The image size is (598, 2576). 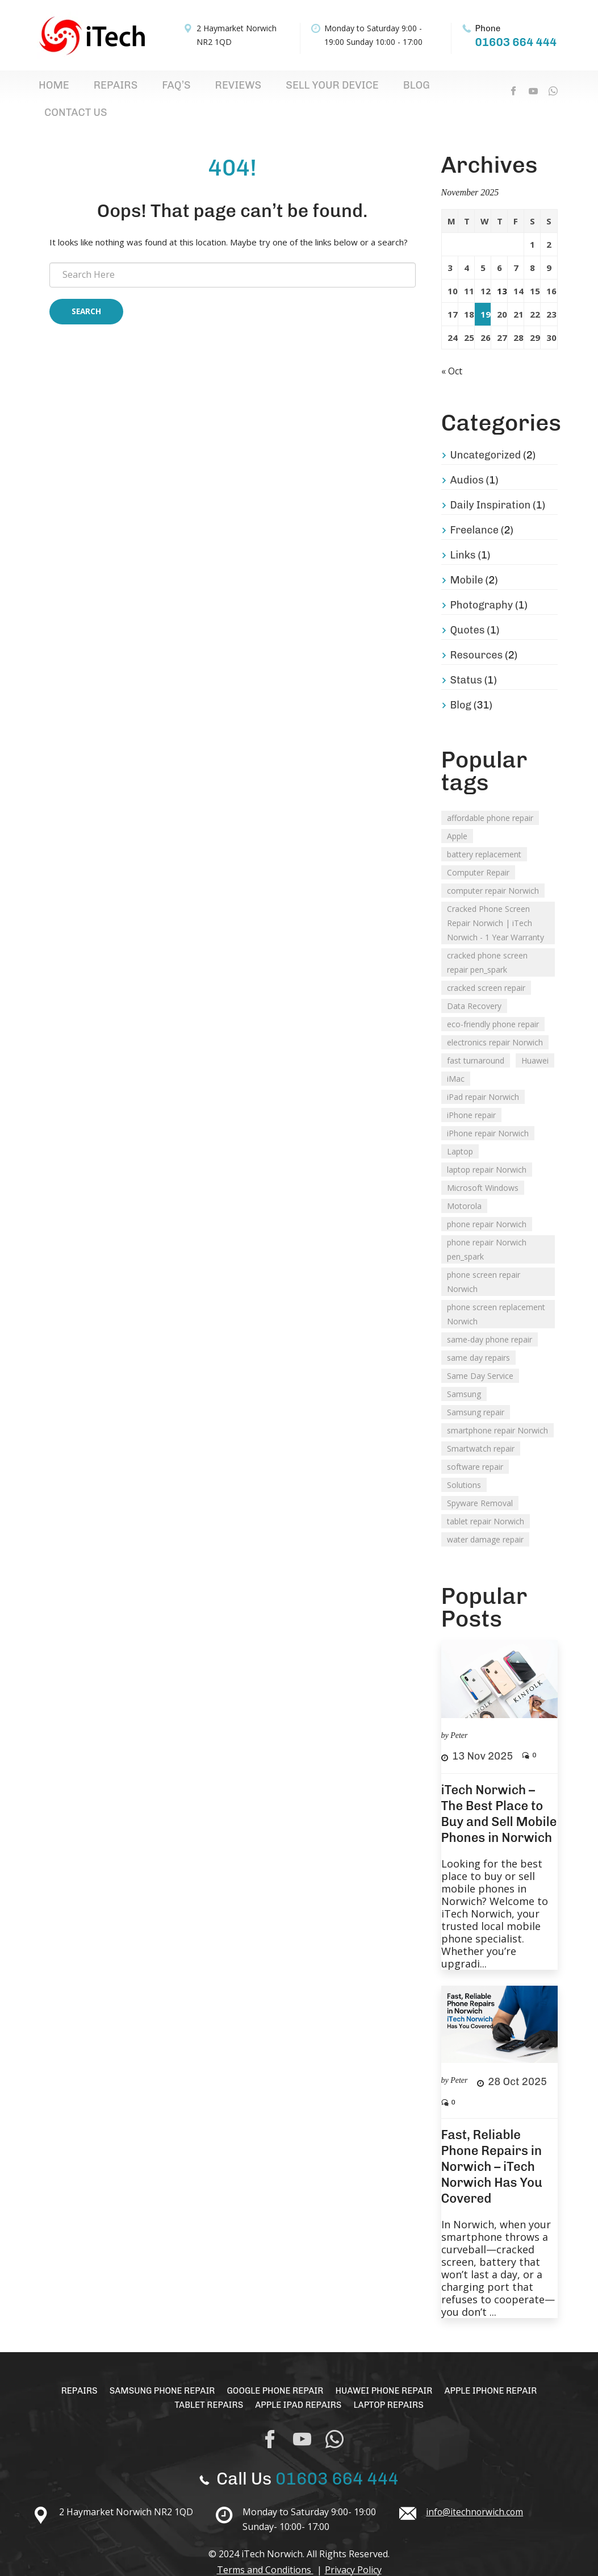 What do you see at coordinates (467, 608) in the screenshot?
I see `Quotes` at bounding box center [467, 608].